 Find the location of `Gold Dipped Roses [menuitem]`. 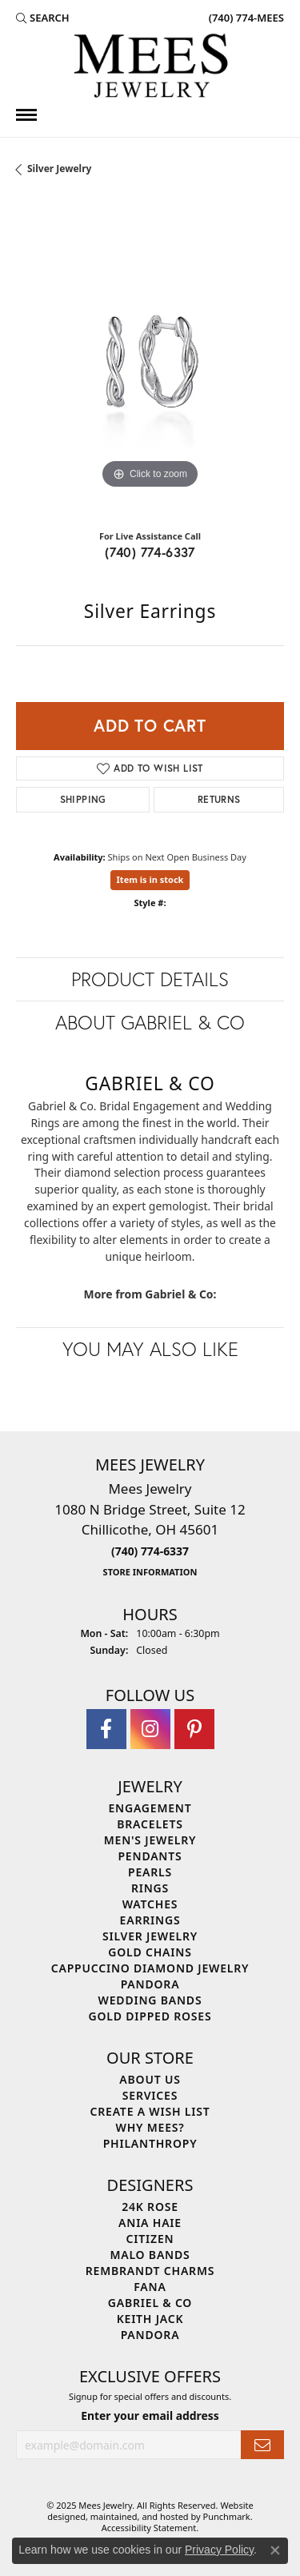

Gold Dipped Roses [menuitem] is located at coordinates (150, 2016).